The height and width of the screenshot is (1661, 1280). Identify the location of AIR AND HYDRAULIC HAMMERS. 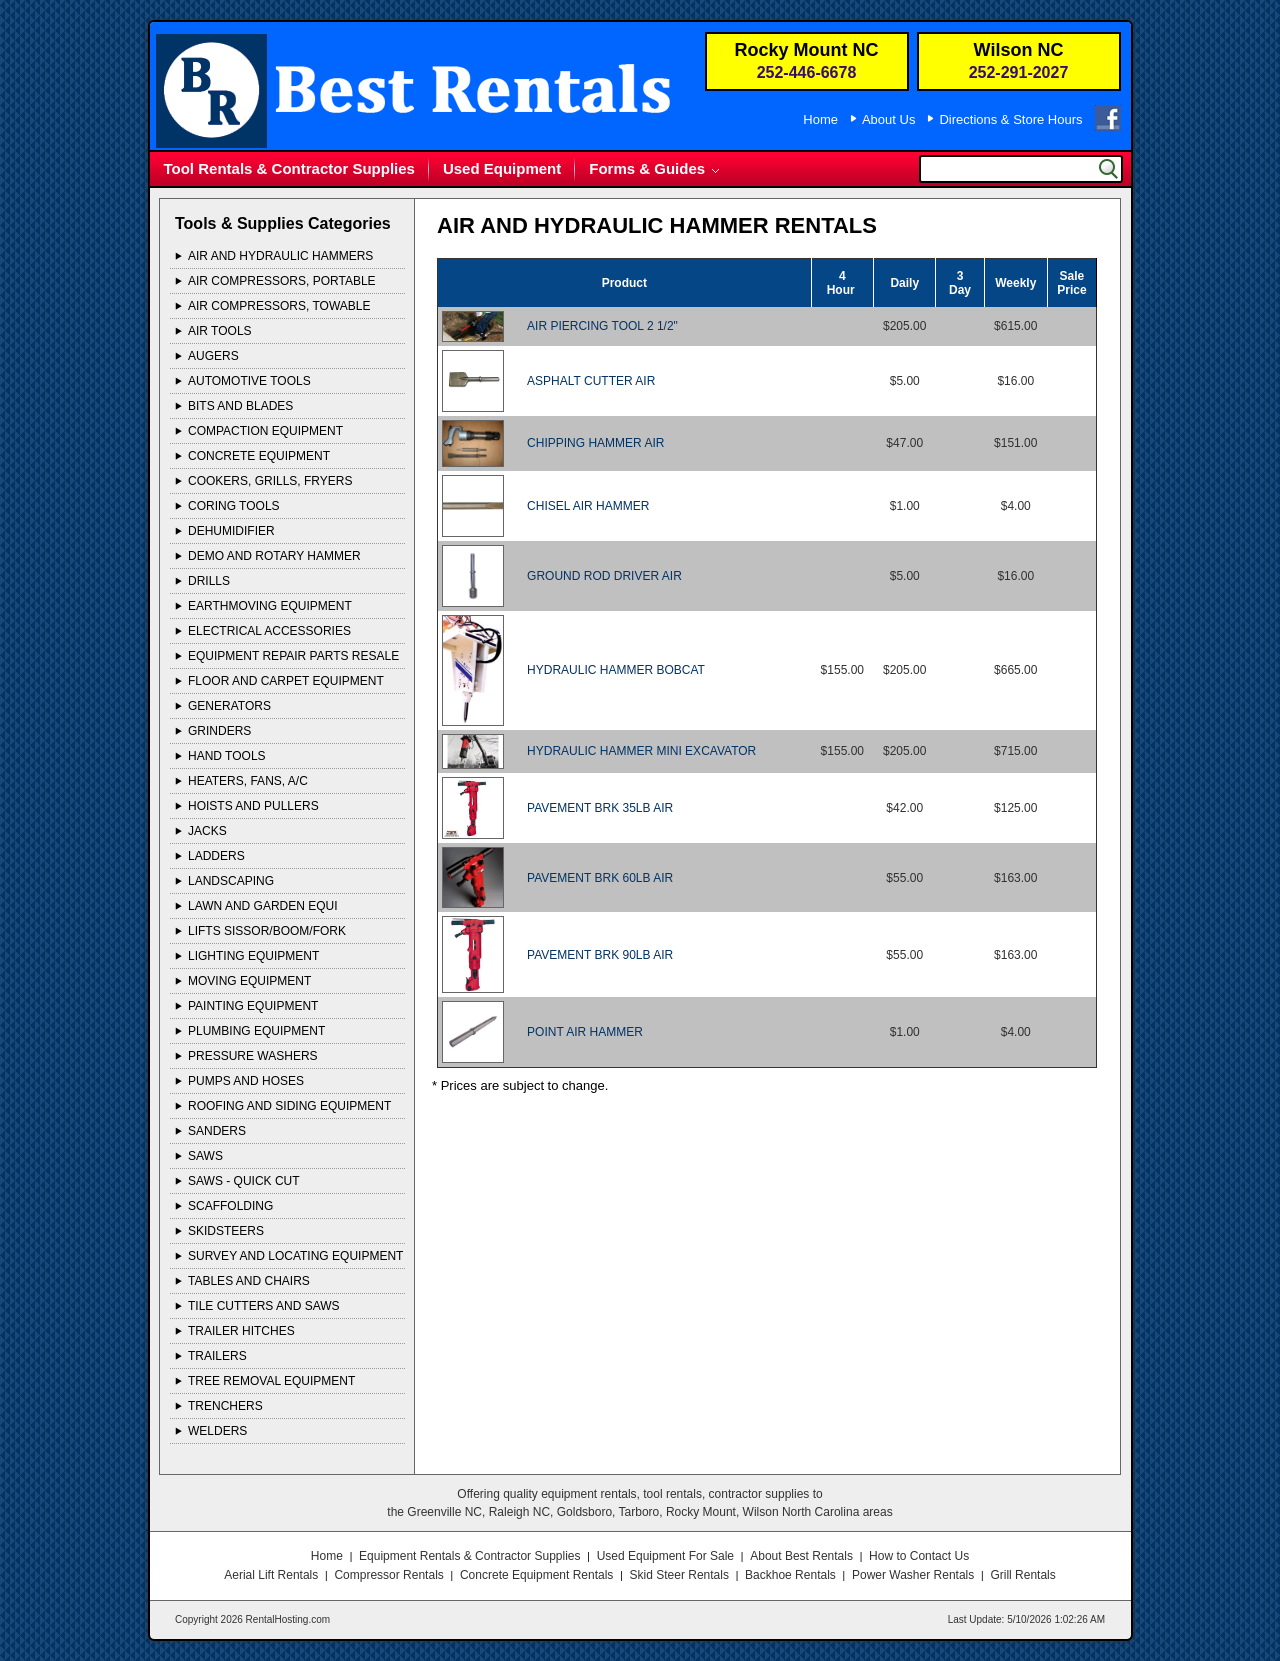
(280, 256).